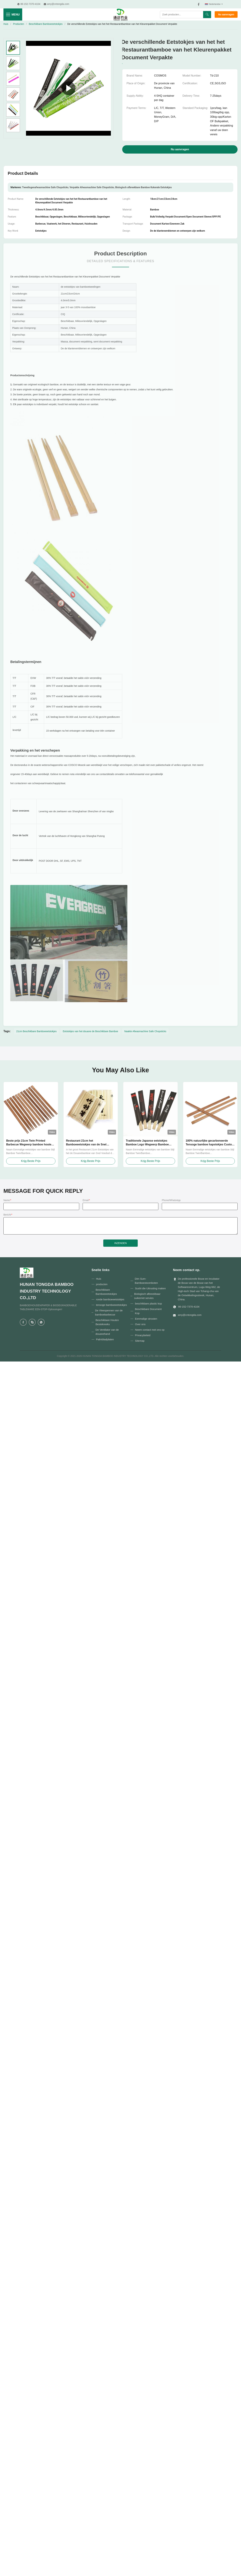 The width and height of the screenshot is (241, 2576). What do you see at coordinates (111, 1304) in the screenshot?
I see `tensoge bamboeeetstokjes` at bounding box center [111, 1304].